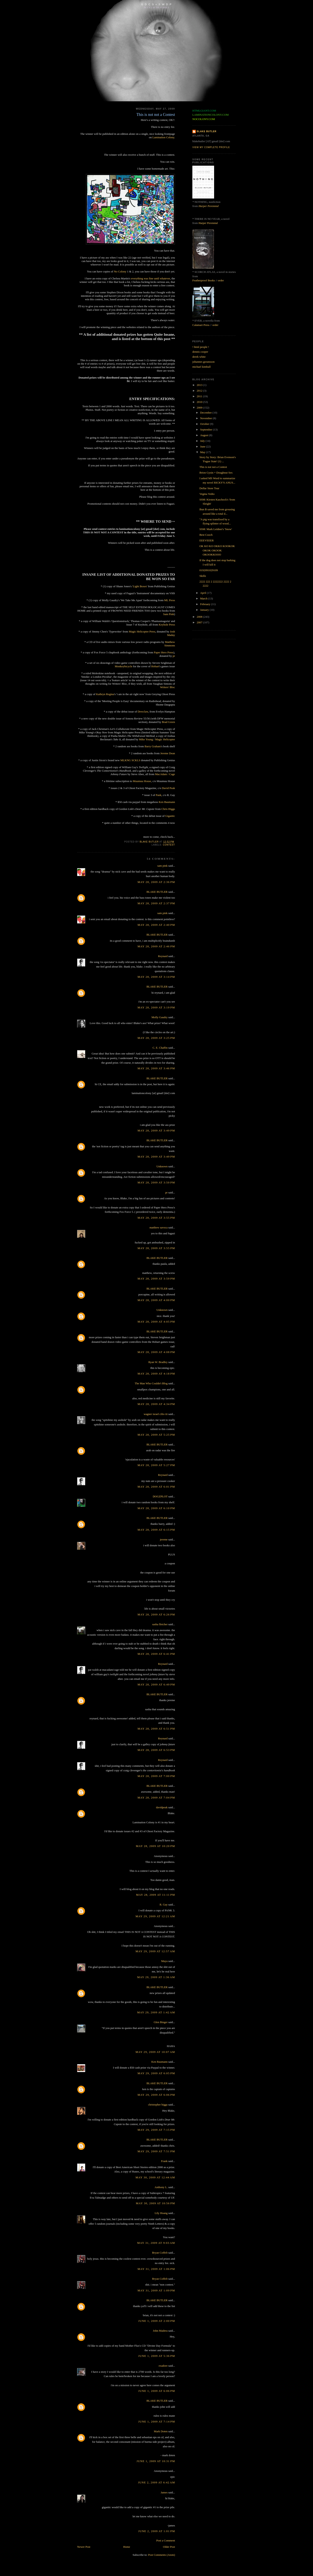 The width and height of the screenshot is (313, 2576). I want to click on Frank, so click(164, 2161).